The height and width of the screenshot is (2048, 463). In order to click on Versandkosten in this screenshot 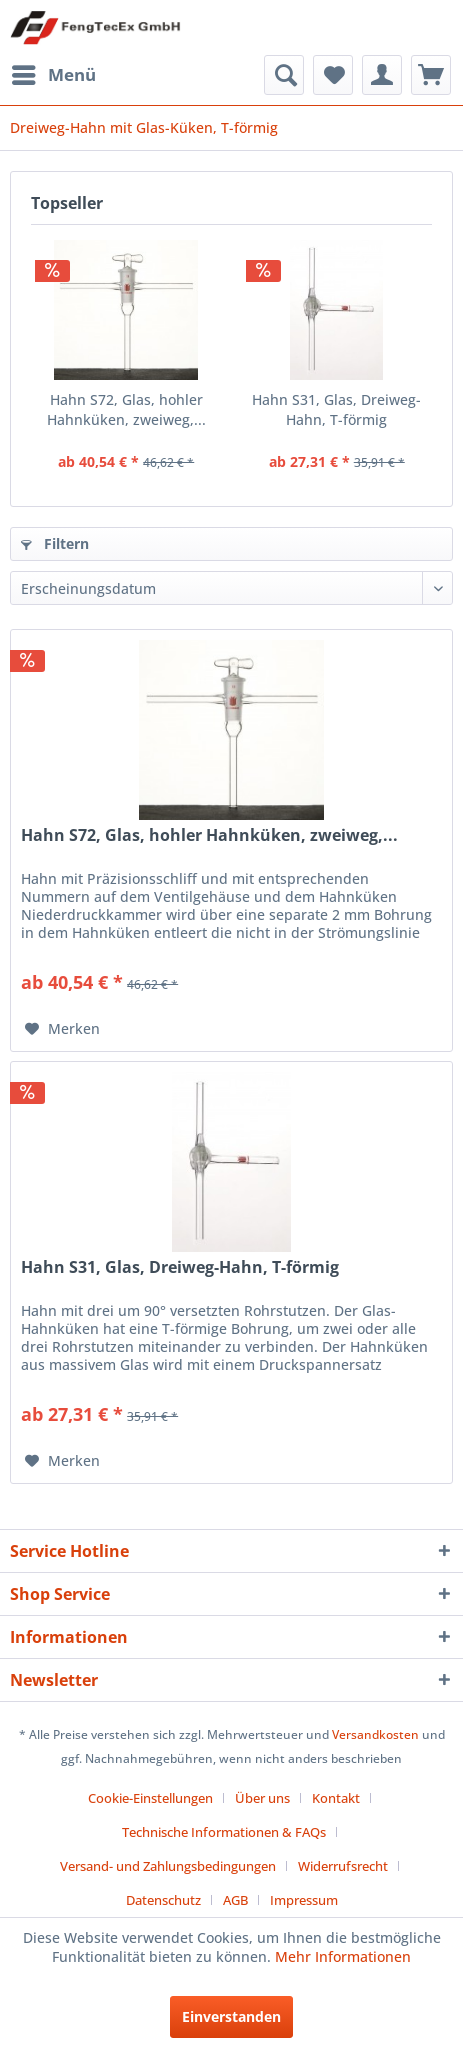, I will do `click(375, 1734)`.